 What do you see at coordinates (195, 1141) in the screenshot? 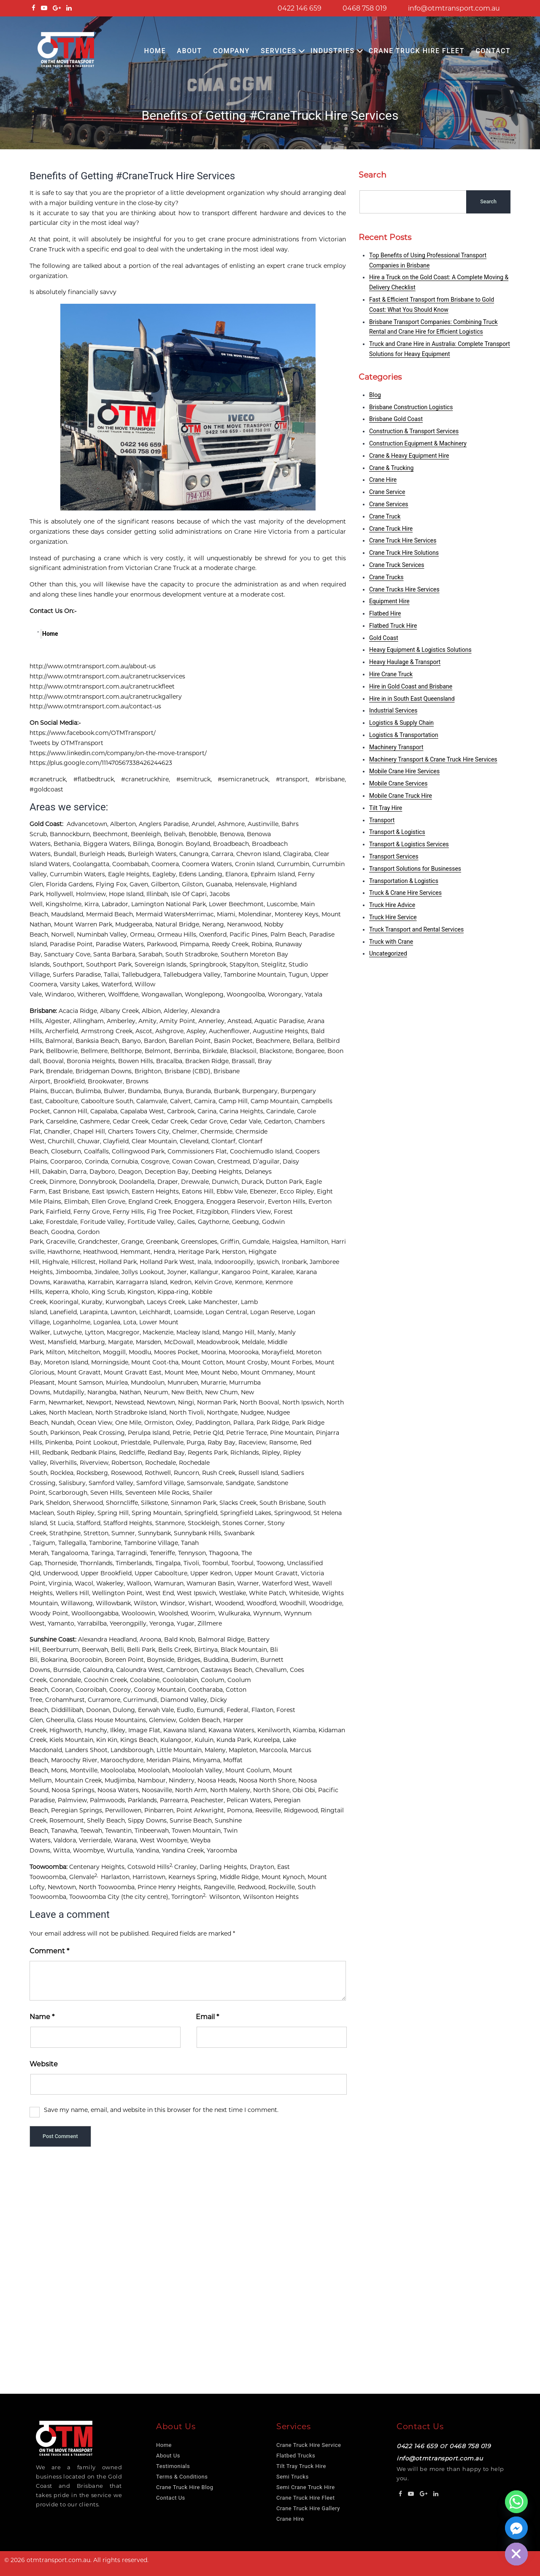
I see `Cleveland,` at bounding box center [195, 1141].